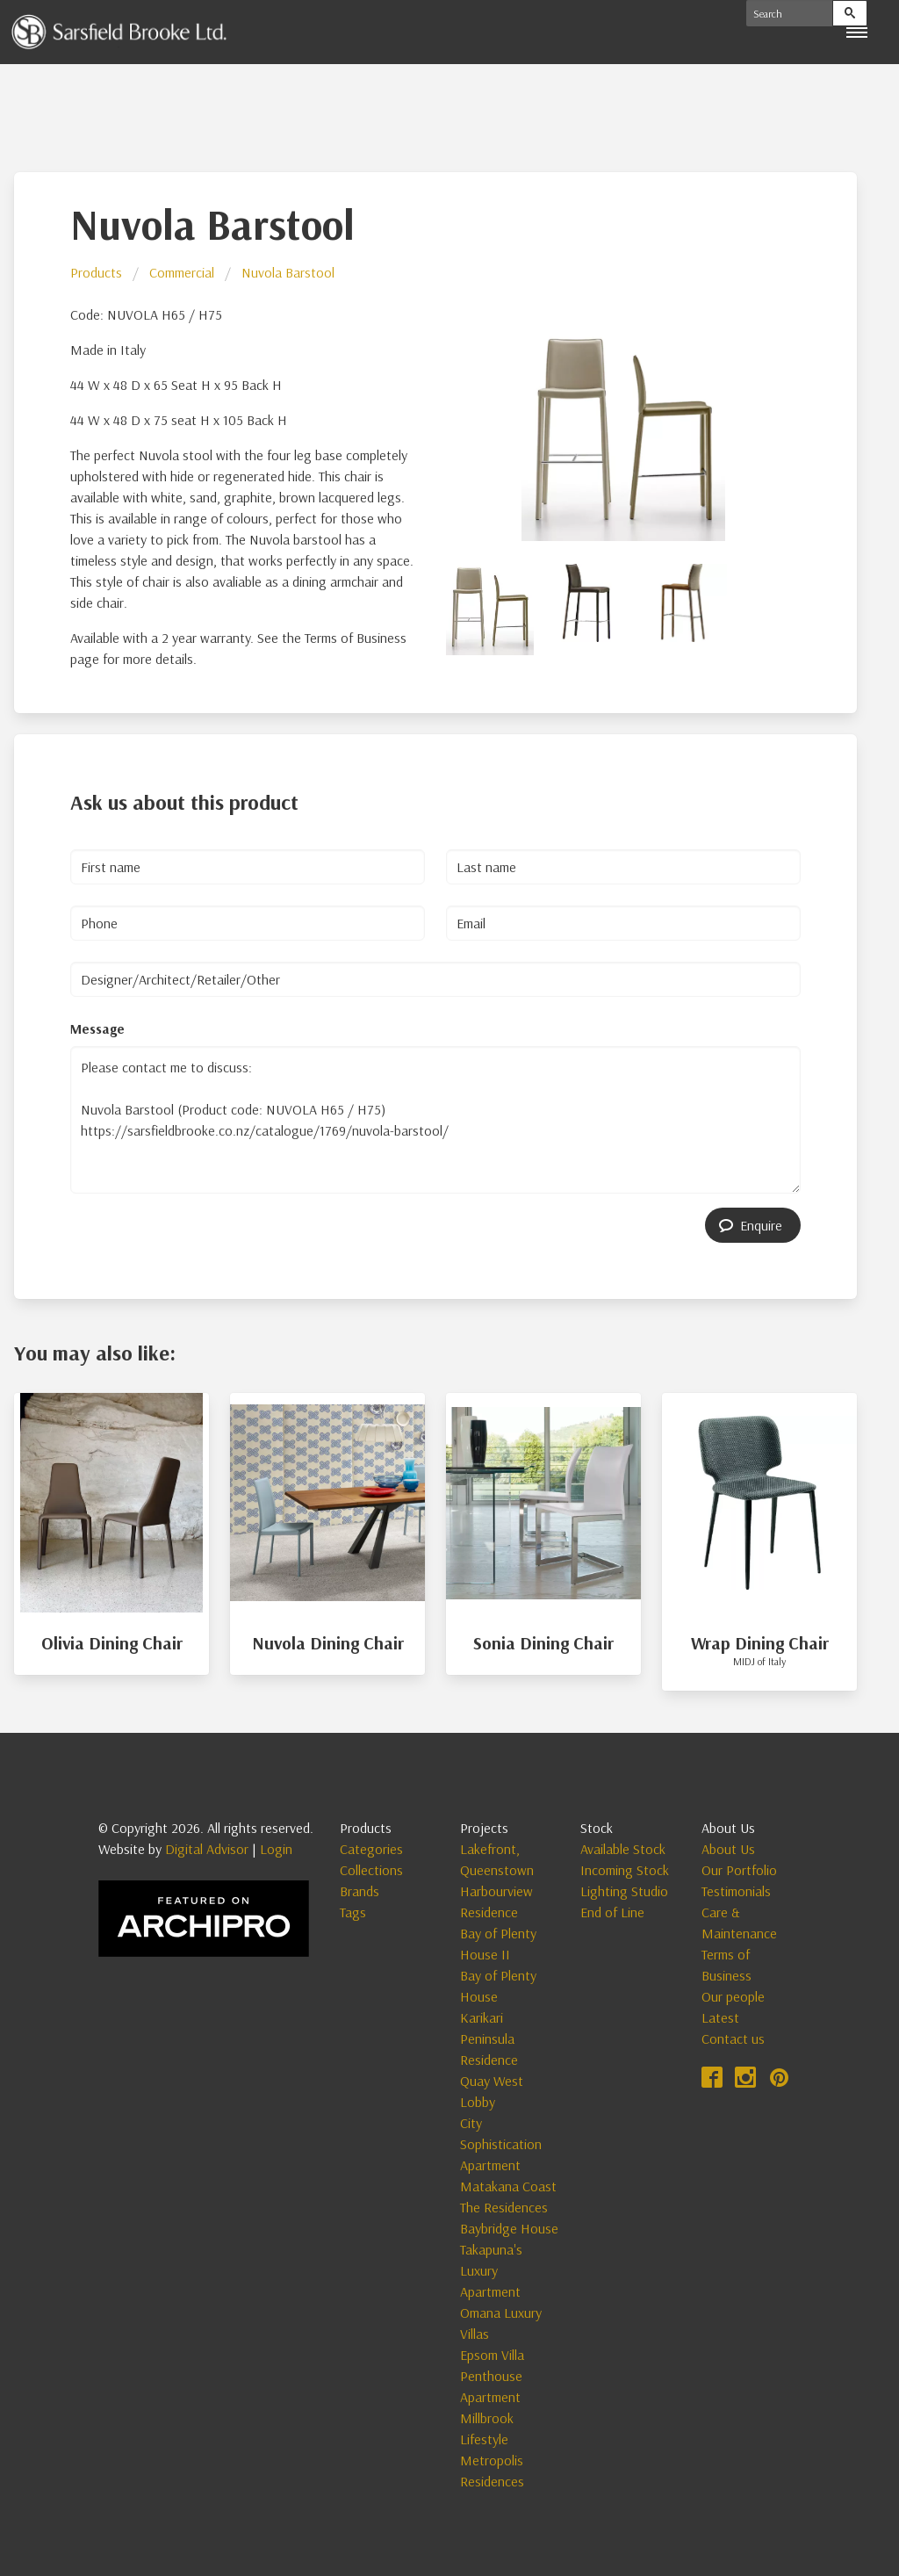 The image size is (899, 2576). What do you see at coordinates (489, 2038) in the screenshot?
I see `Karikari Peninsula Residence` at bounding box center [489, 2038].